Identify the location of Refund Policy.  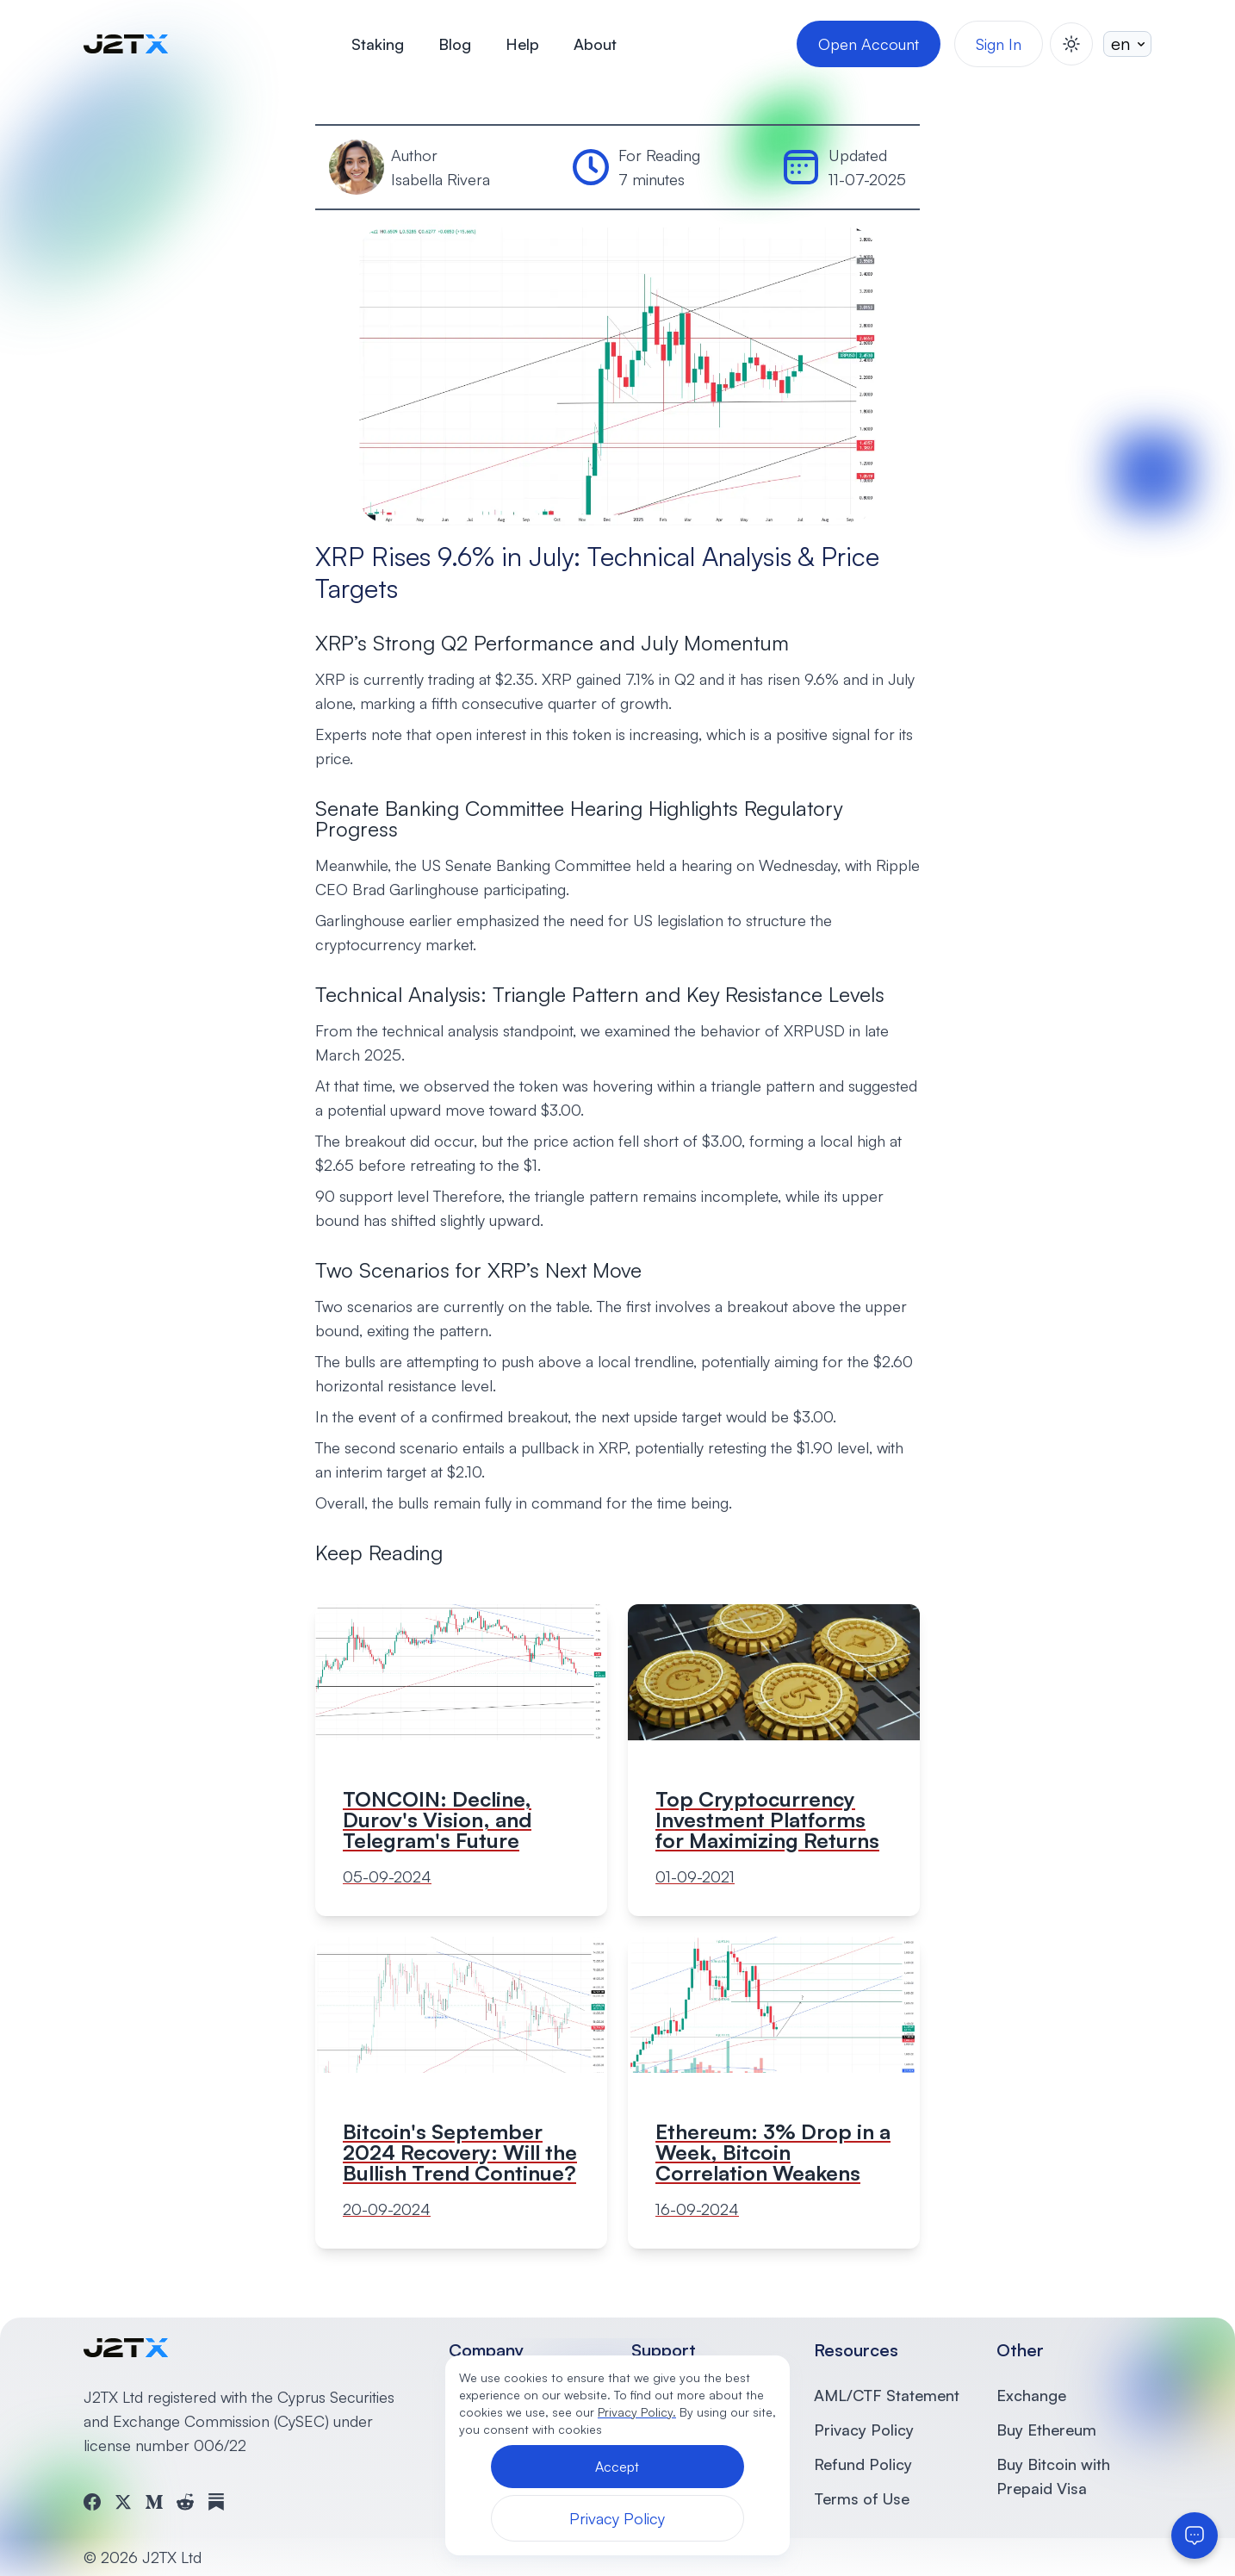
(863, 2464).